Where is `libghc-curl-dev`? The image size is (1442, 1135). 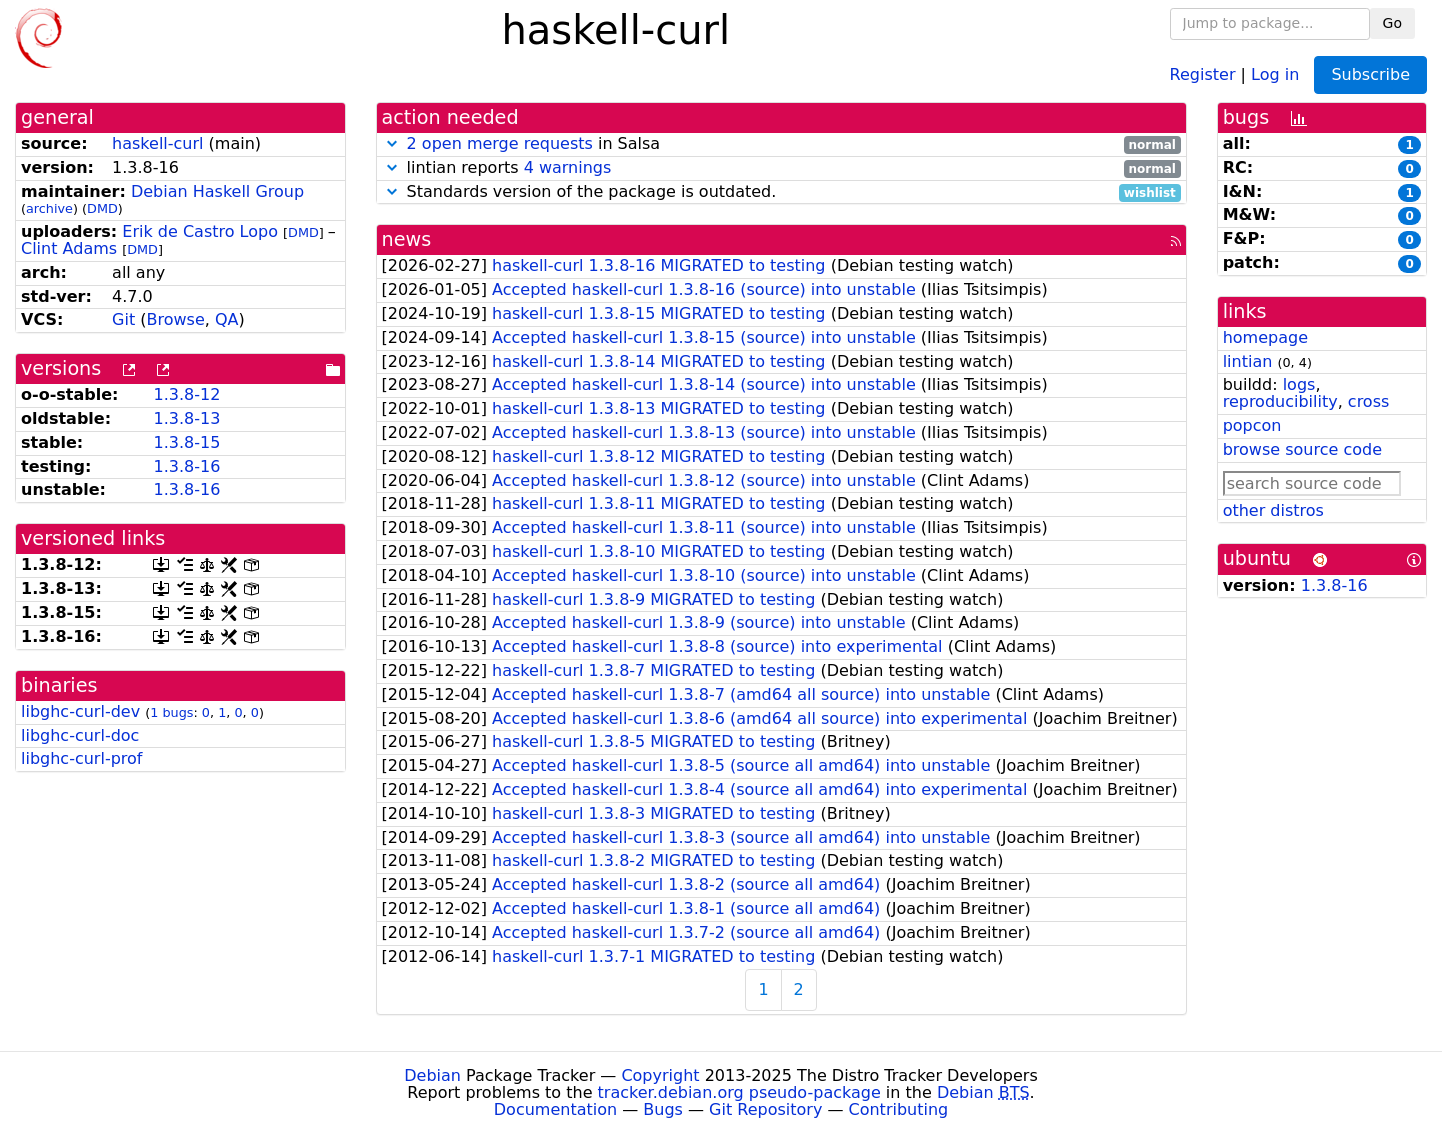 libghc-curl-dev is located at coordinates (80, 711).